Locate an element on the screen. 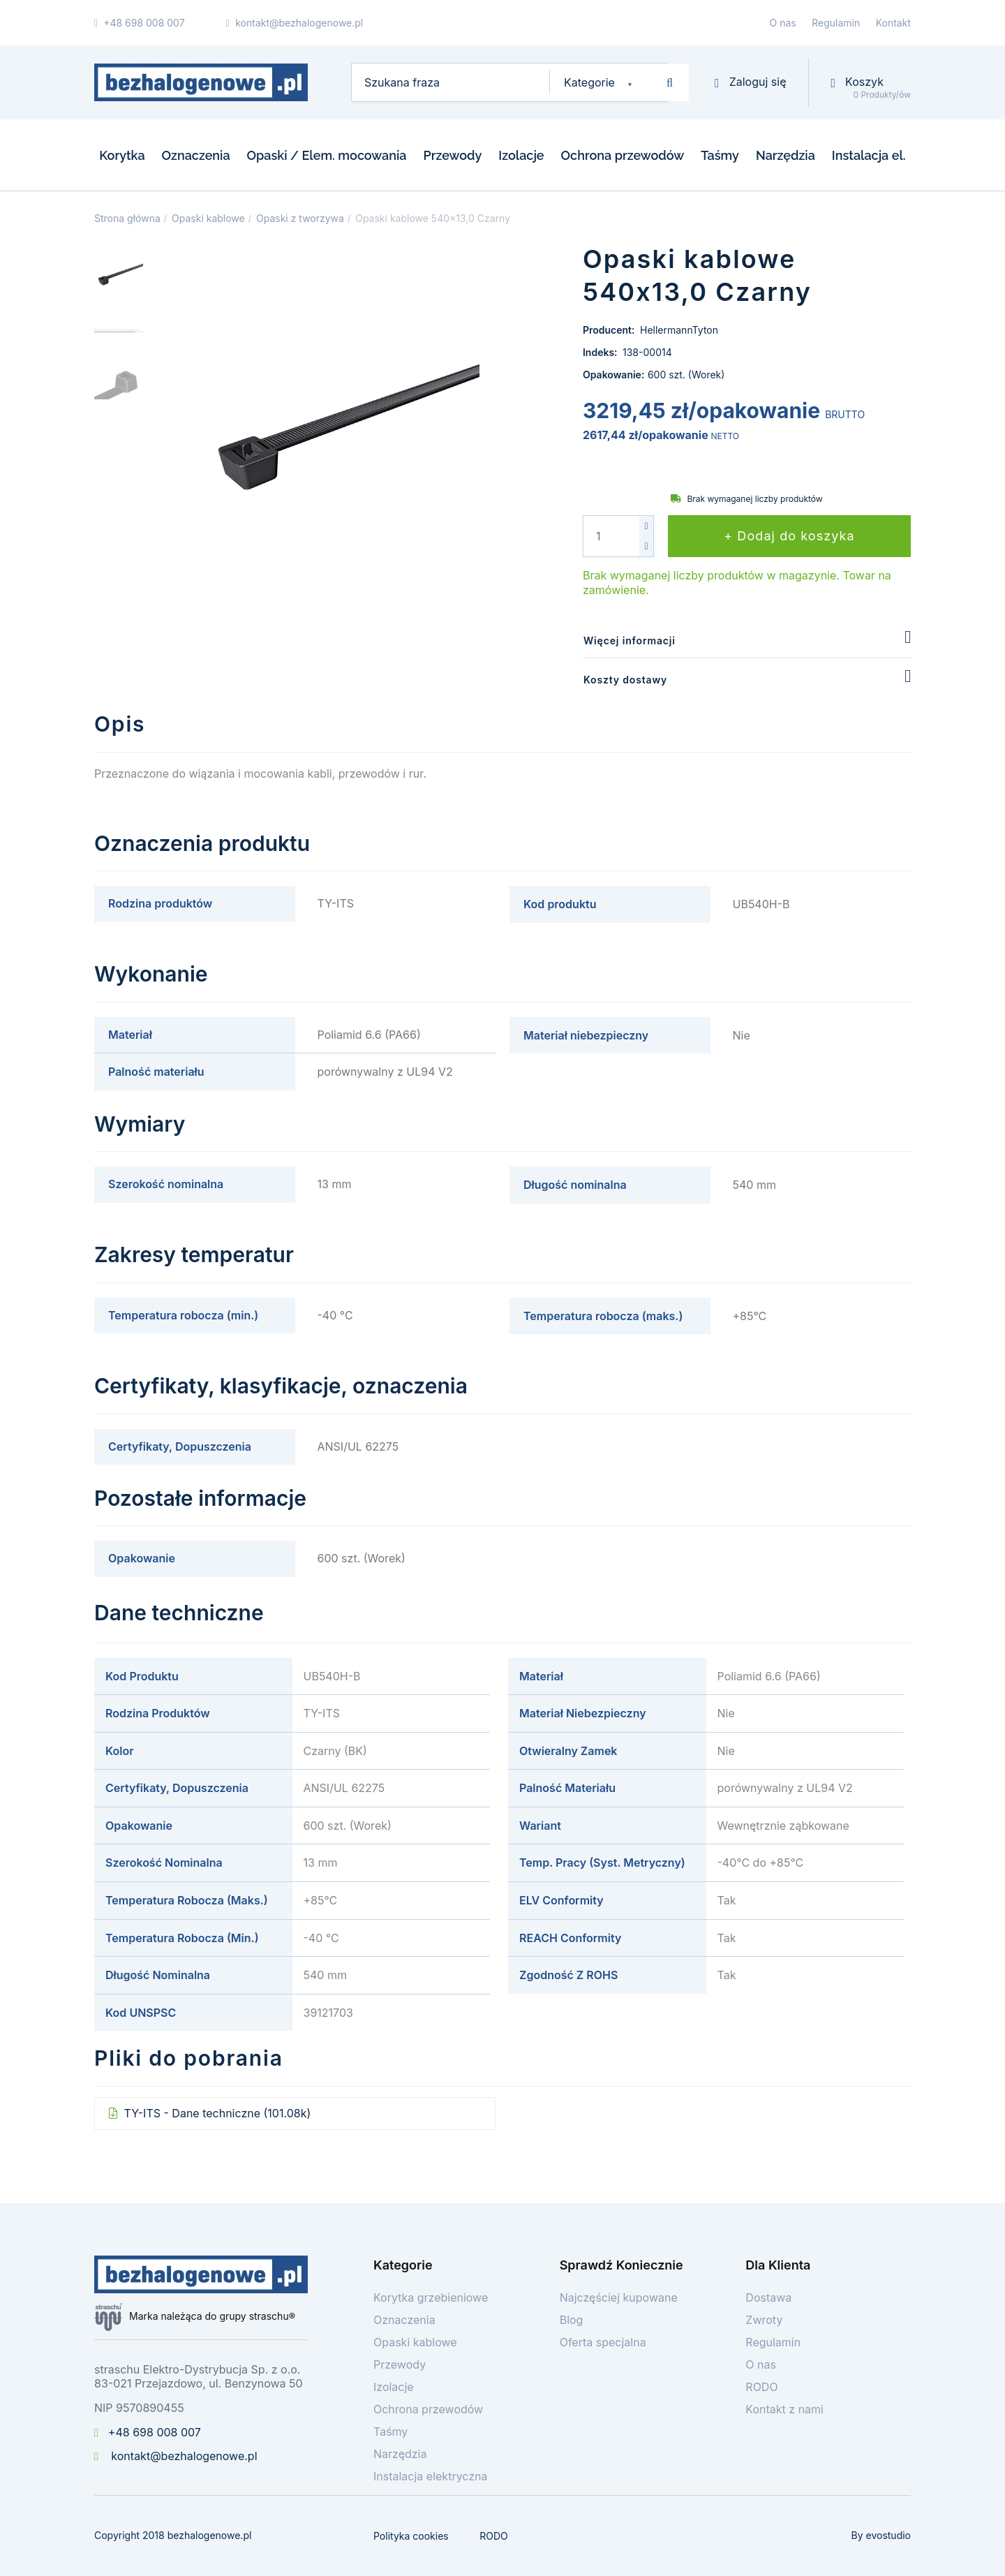 The height and width of the screenshot is (2576, 1005). Blog is located at coordinates (571, 2320).